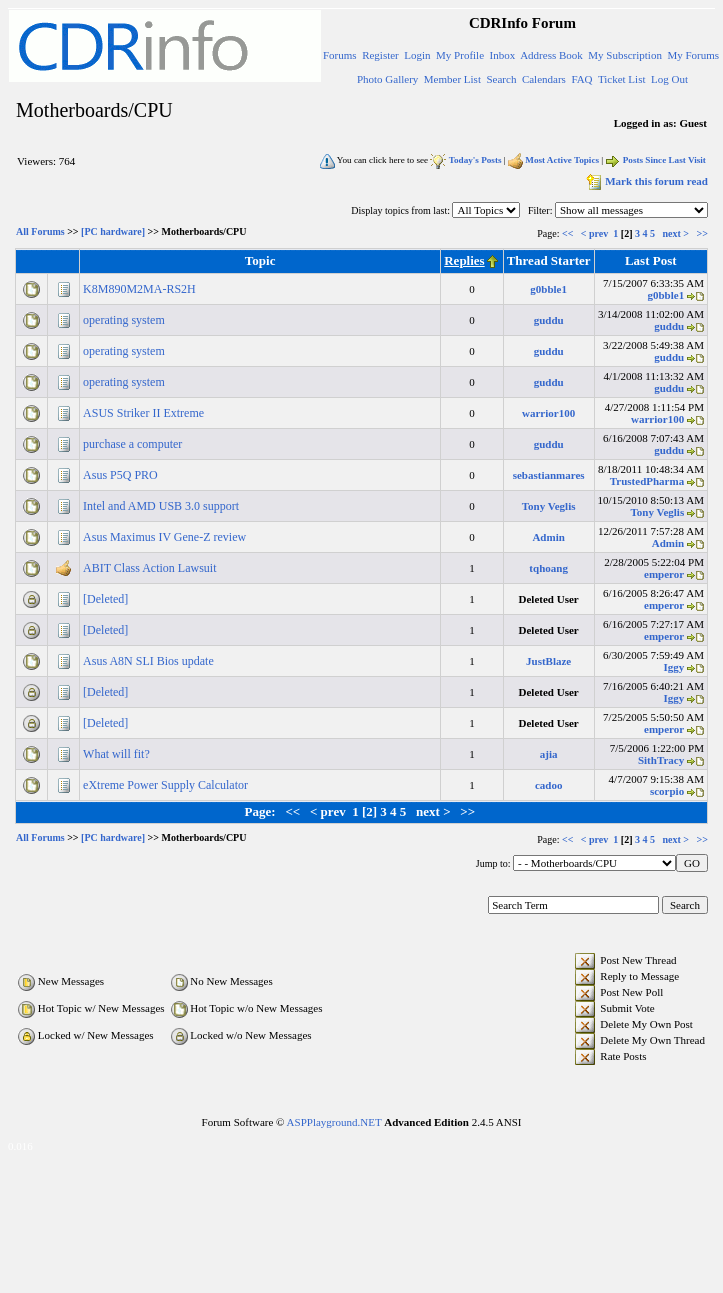 The width and height of the screenshot is (723, 1293). What do you see at coordinates (544, 79) in the screenshot?
I see `Calendars` at bounding box center [544, 79].